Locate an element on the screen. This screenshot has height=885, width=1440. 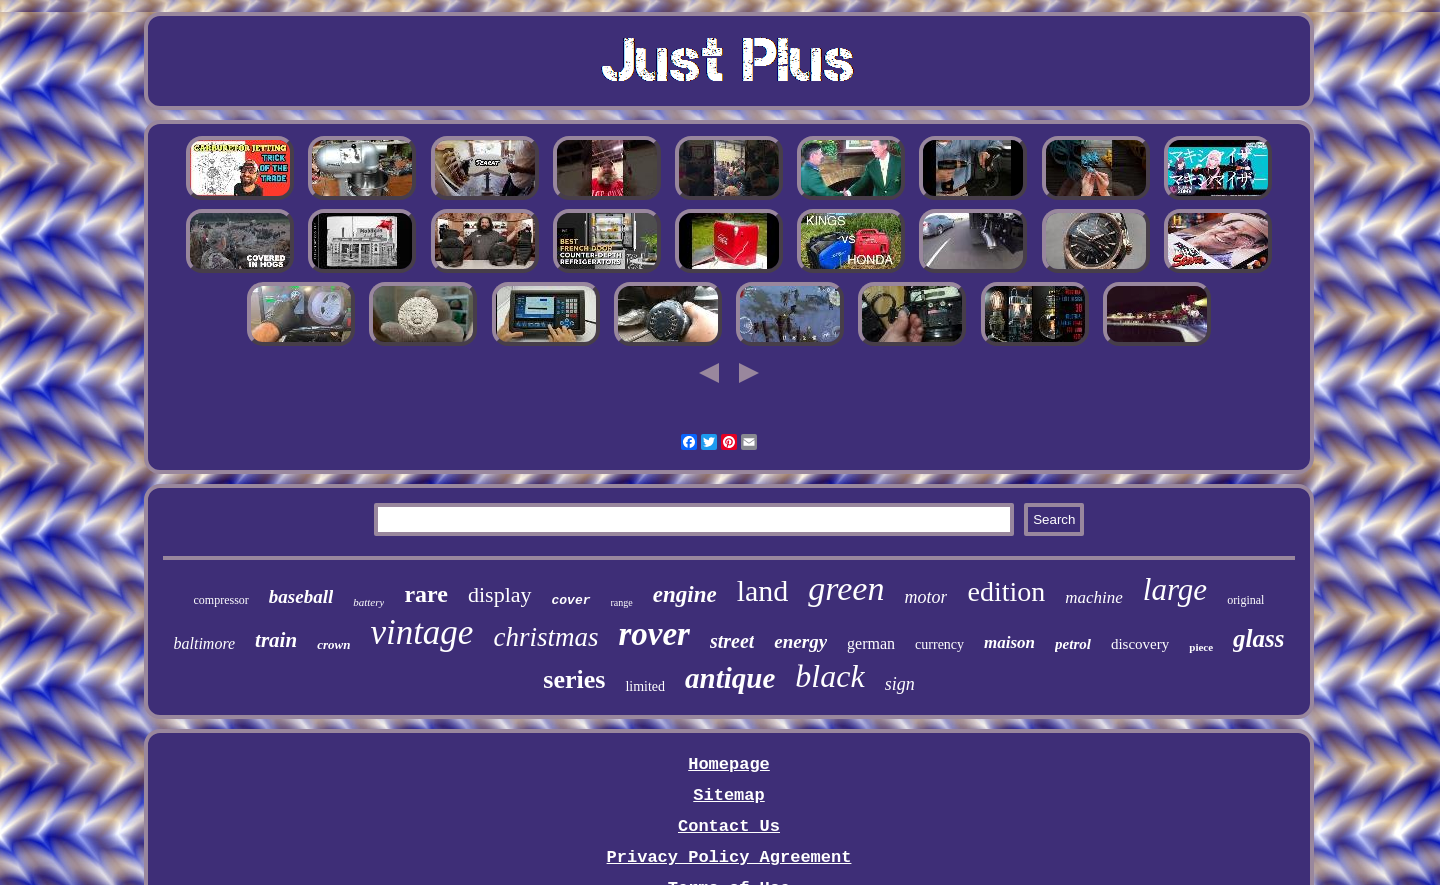
vintage is located at coordinates (421, 632).